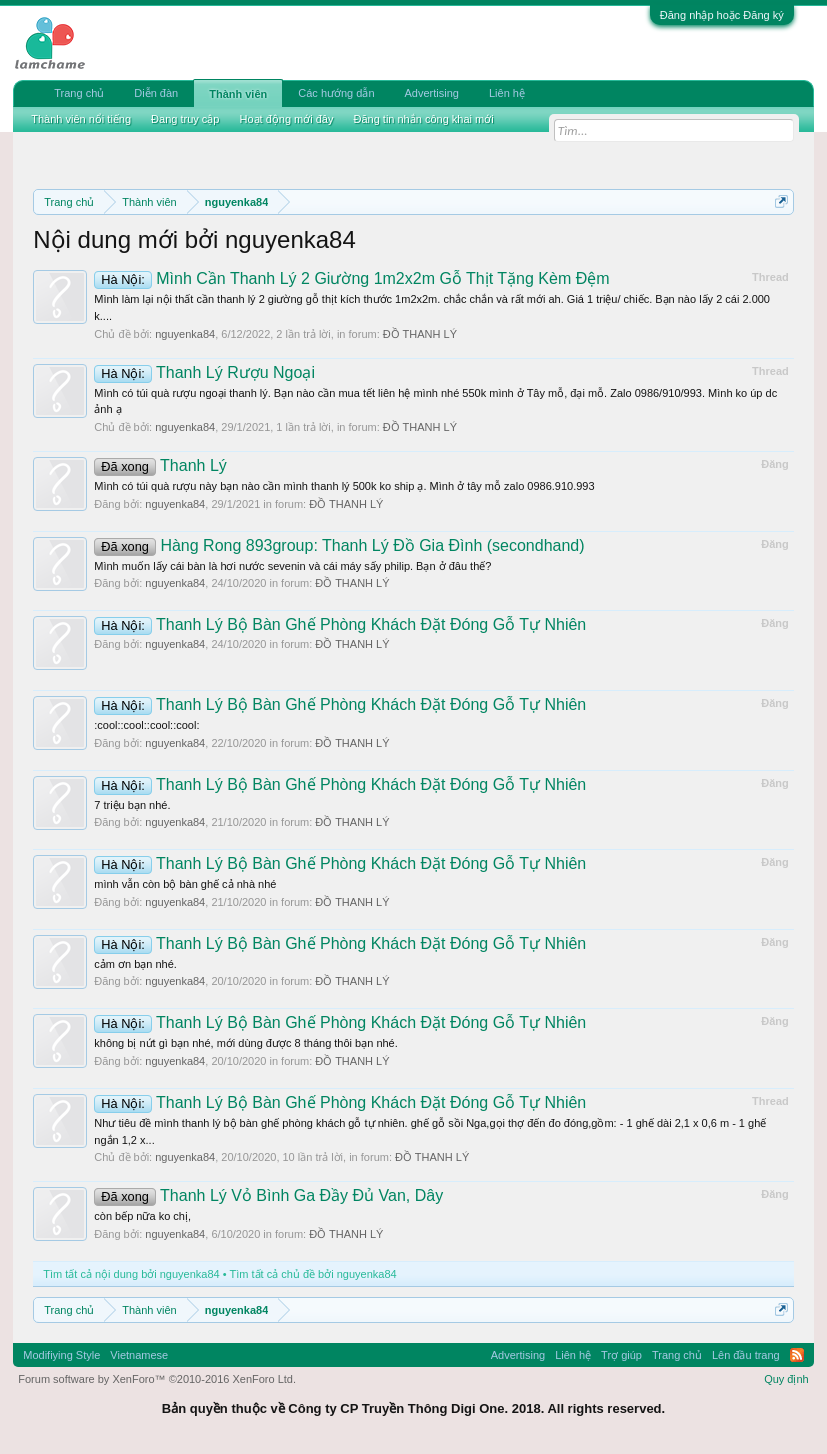  What do you see at coordinates (507, 93) in the screenshot?
I see `Liên hệ` at bounding box center [507, 93].